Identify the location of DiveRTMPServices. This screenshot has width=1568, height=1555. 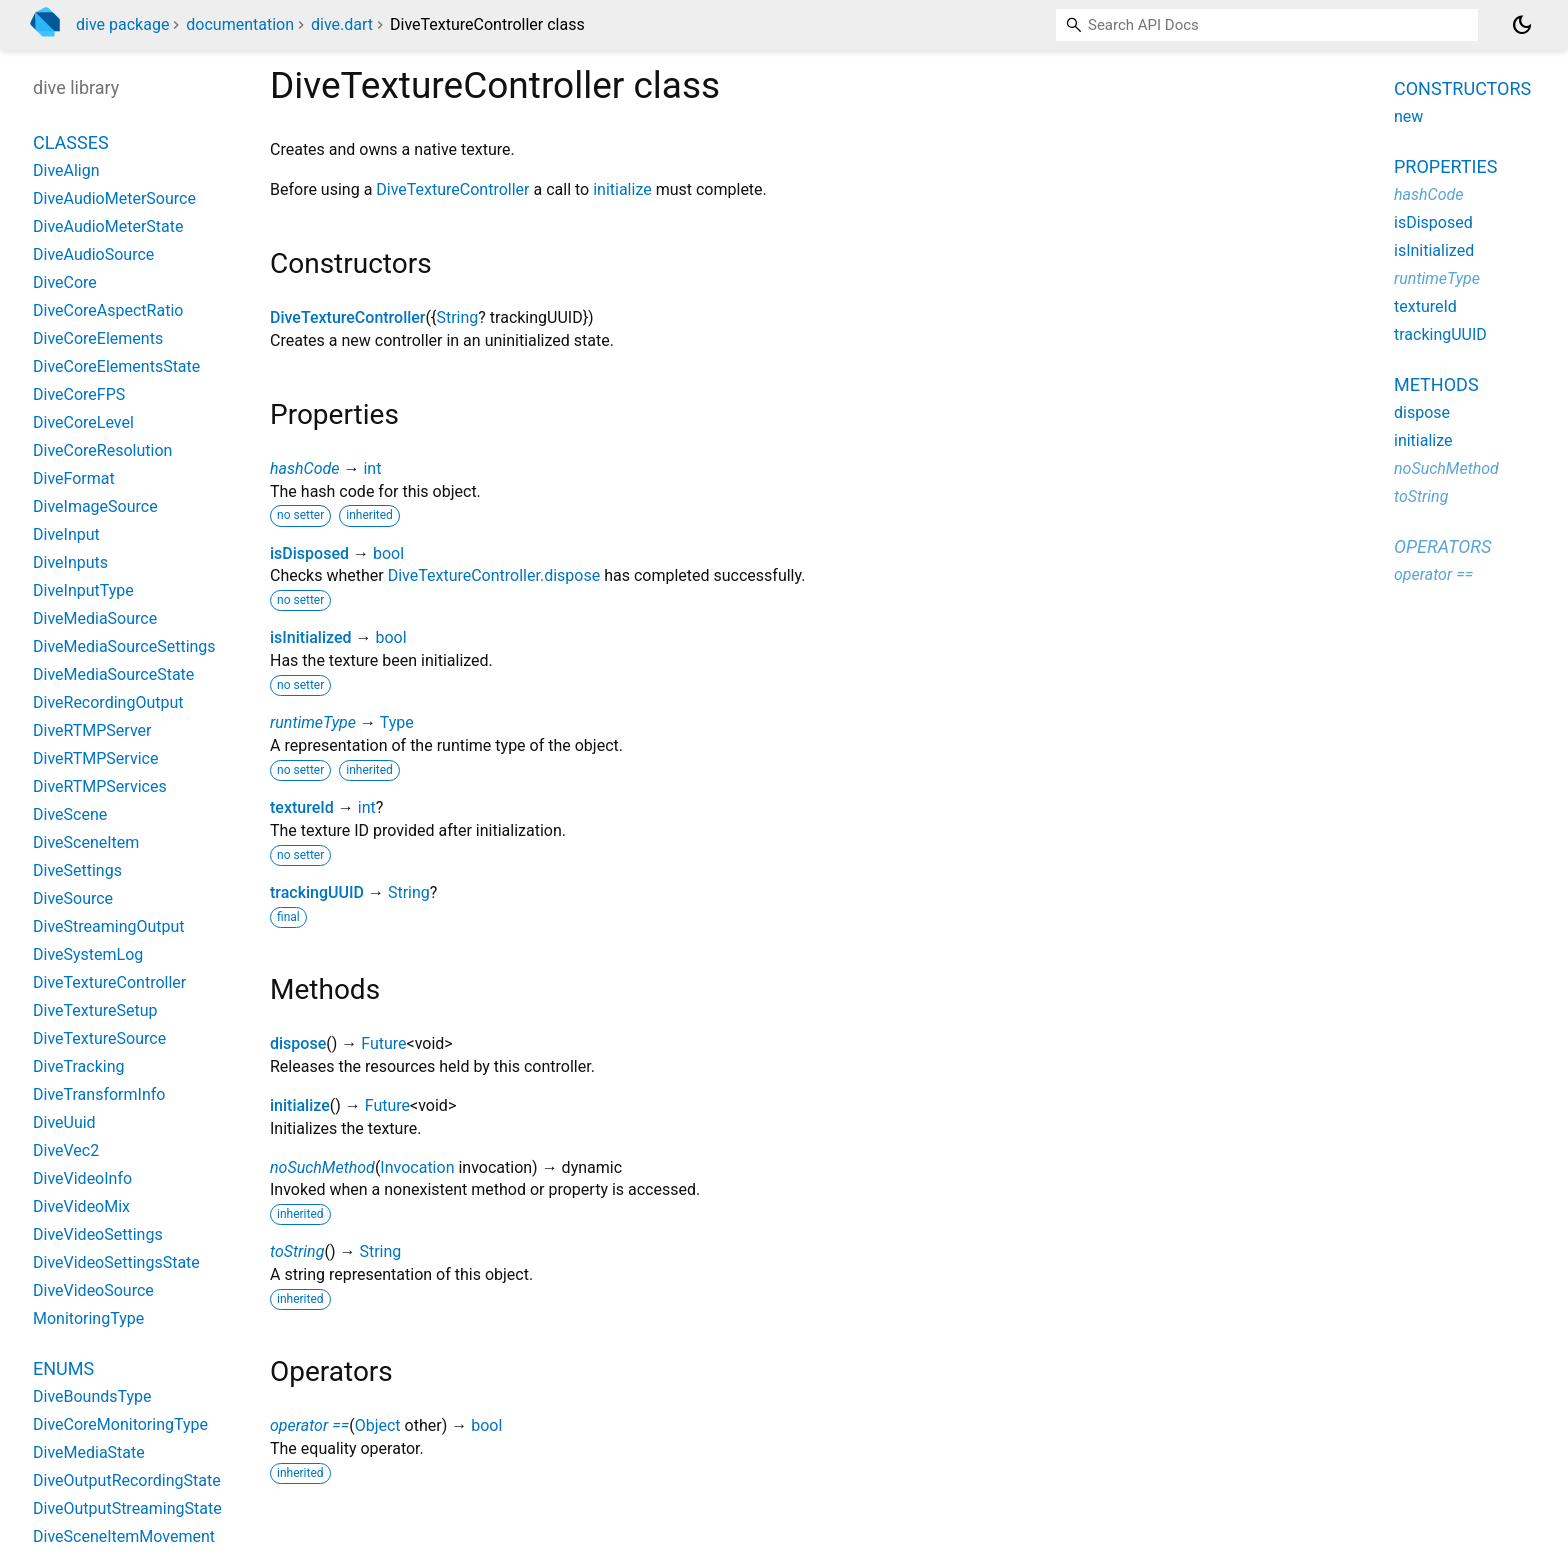
(100, 786).